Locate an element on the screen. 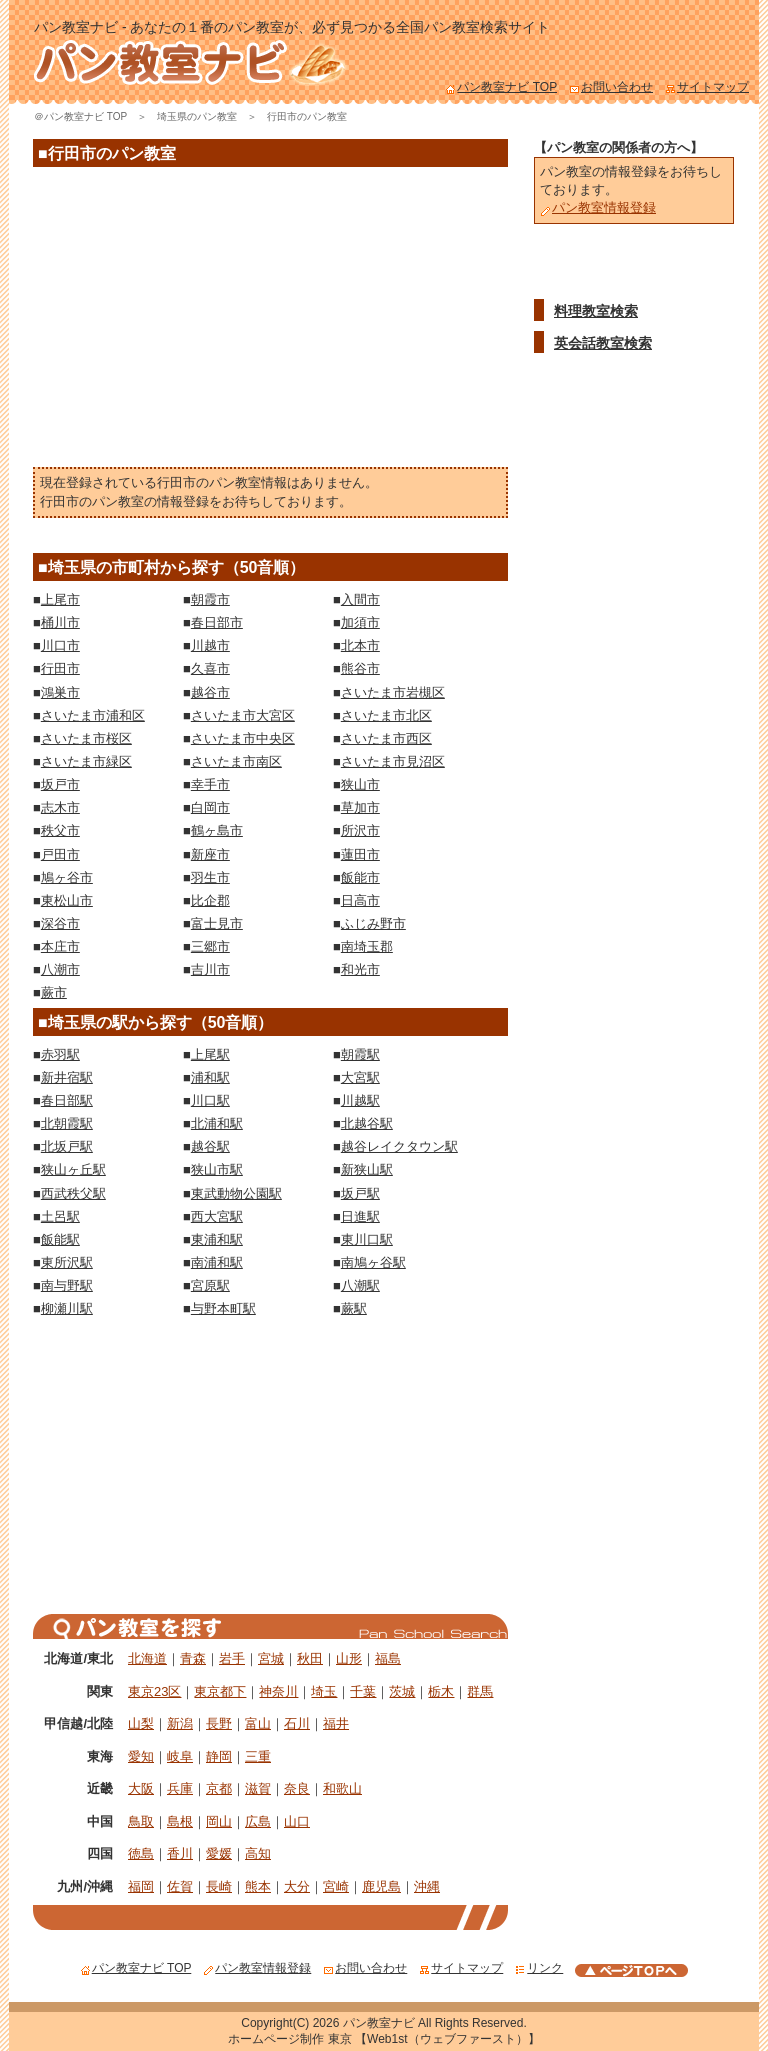 Image resolution: width=768 pixels, height=2051 pixels. 南埼玉郡 is located at coordinates (367, 946).